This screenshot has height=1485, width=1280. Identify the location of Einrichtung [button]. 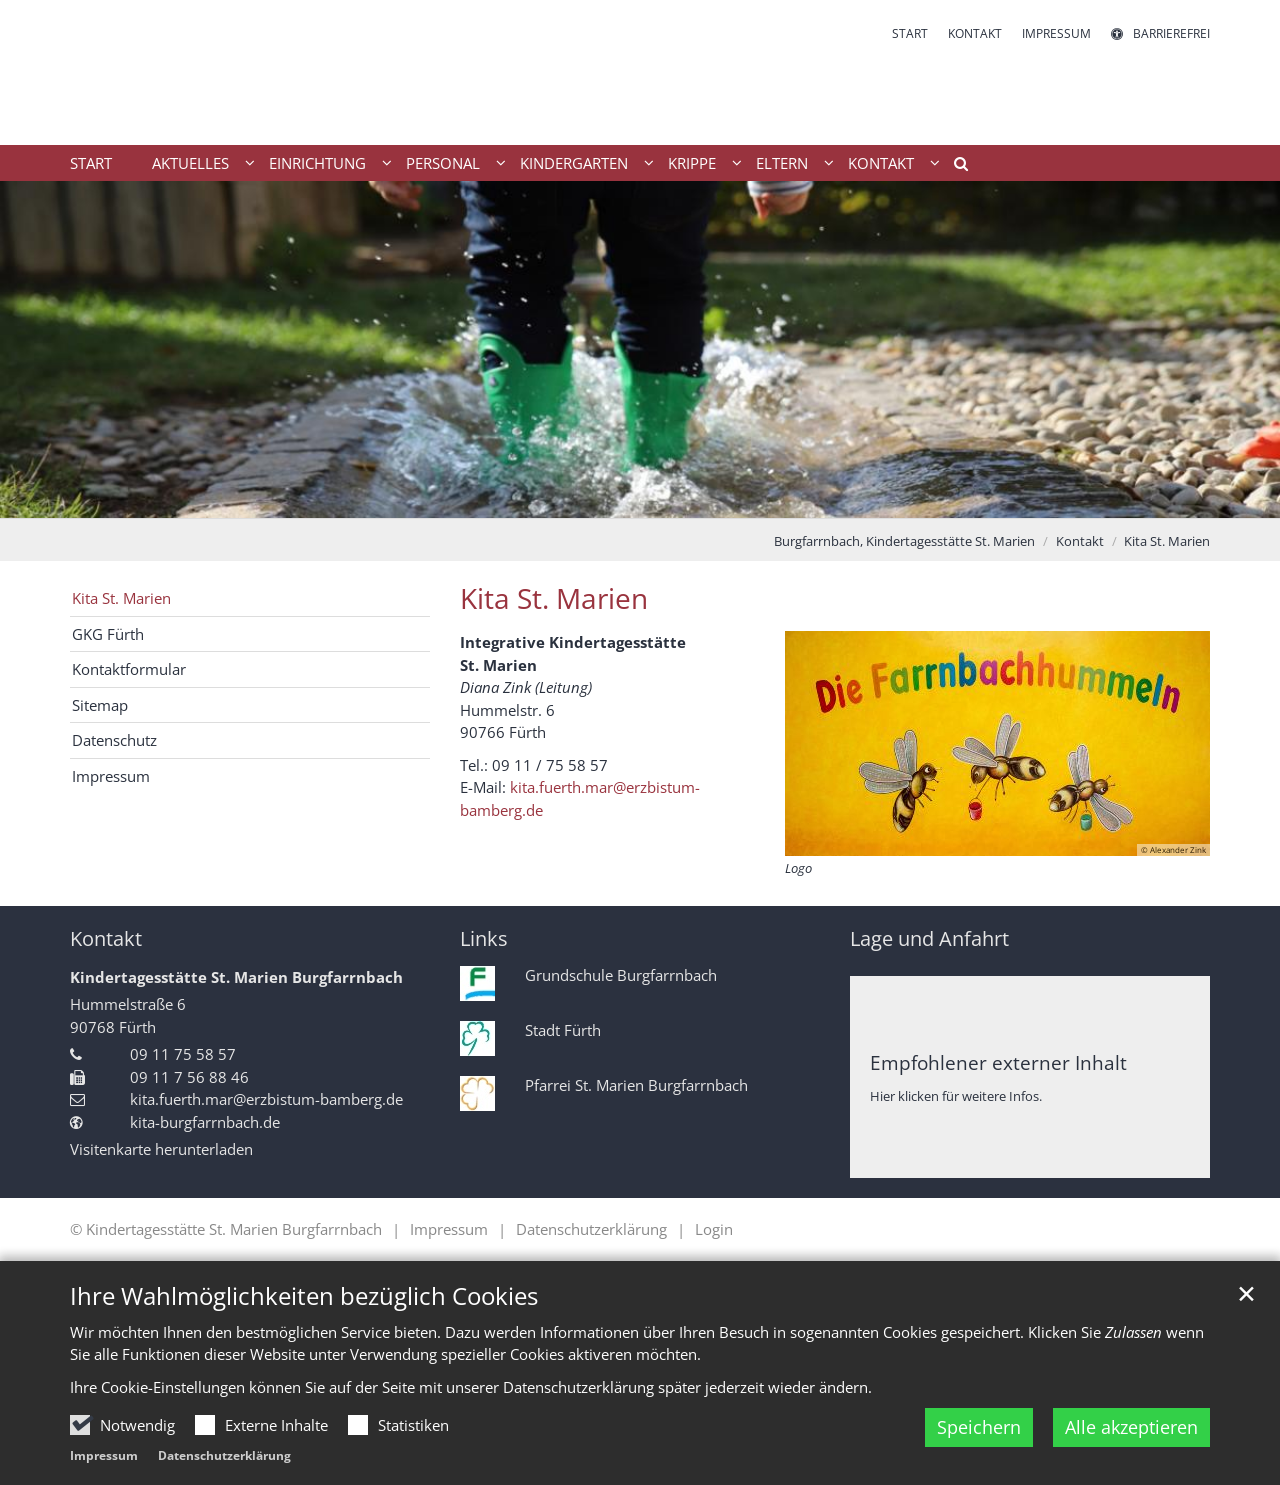
(317, 163).